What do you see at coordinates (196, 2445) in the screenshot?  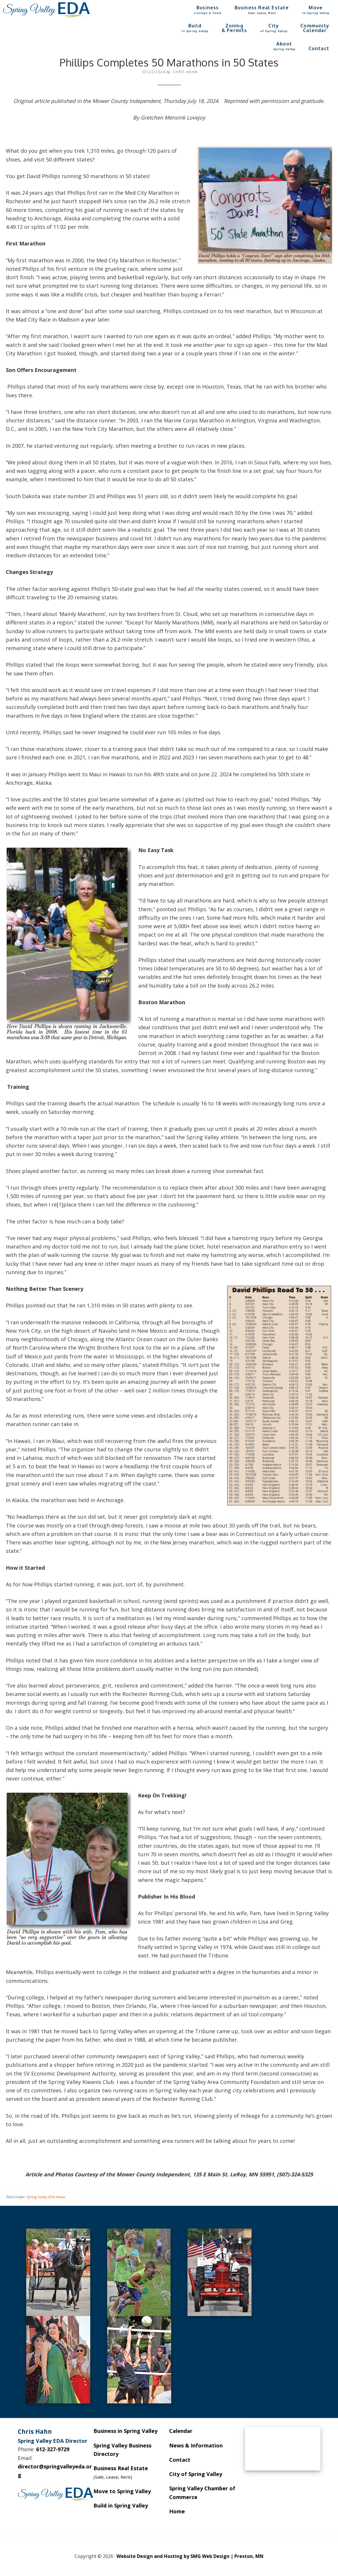 I see `News & Information` at bounding box center [196, 2445].